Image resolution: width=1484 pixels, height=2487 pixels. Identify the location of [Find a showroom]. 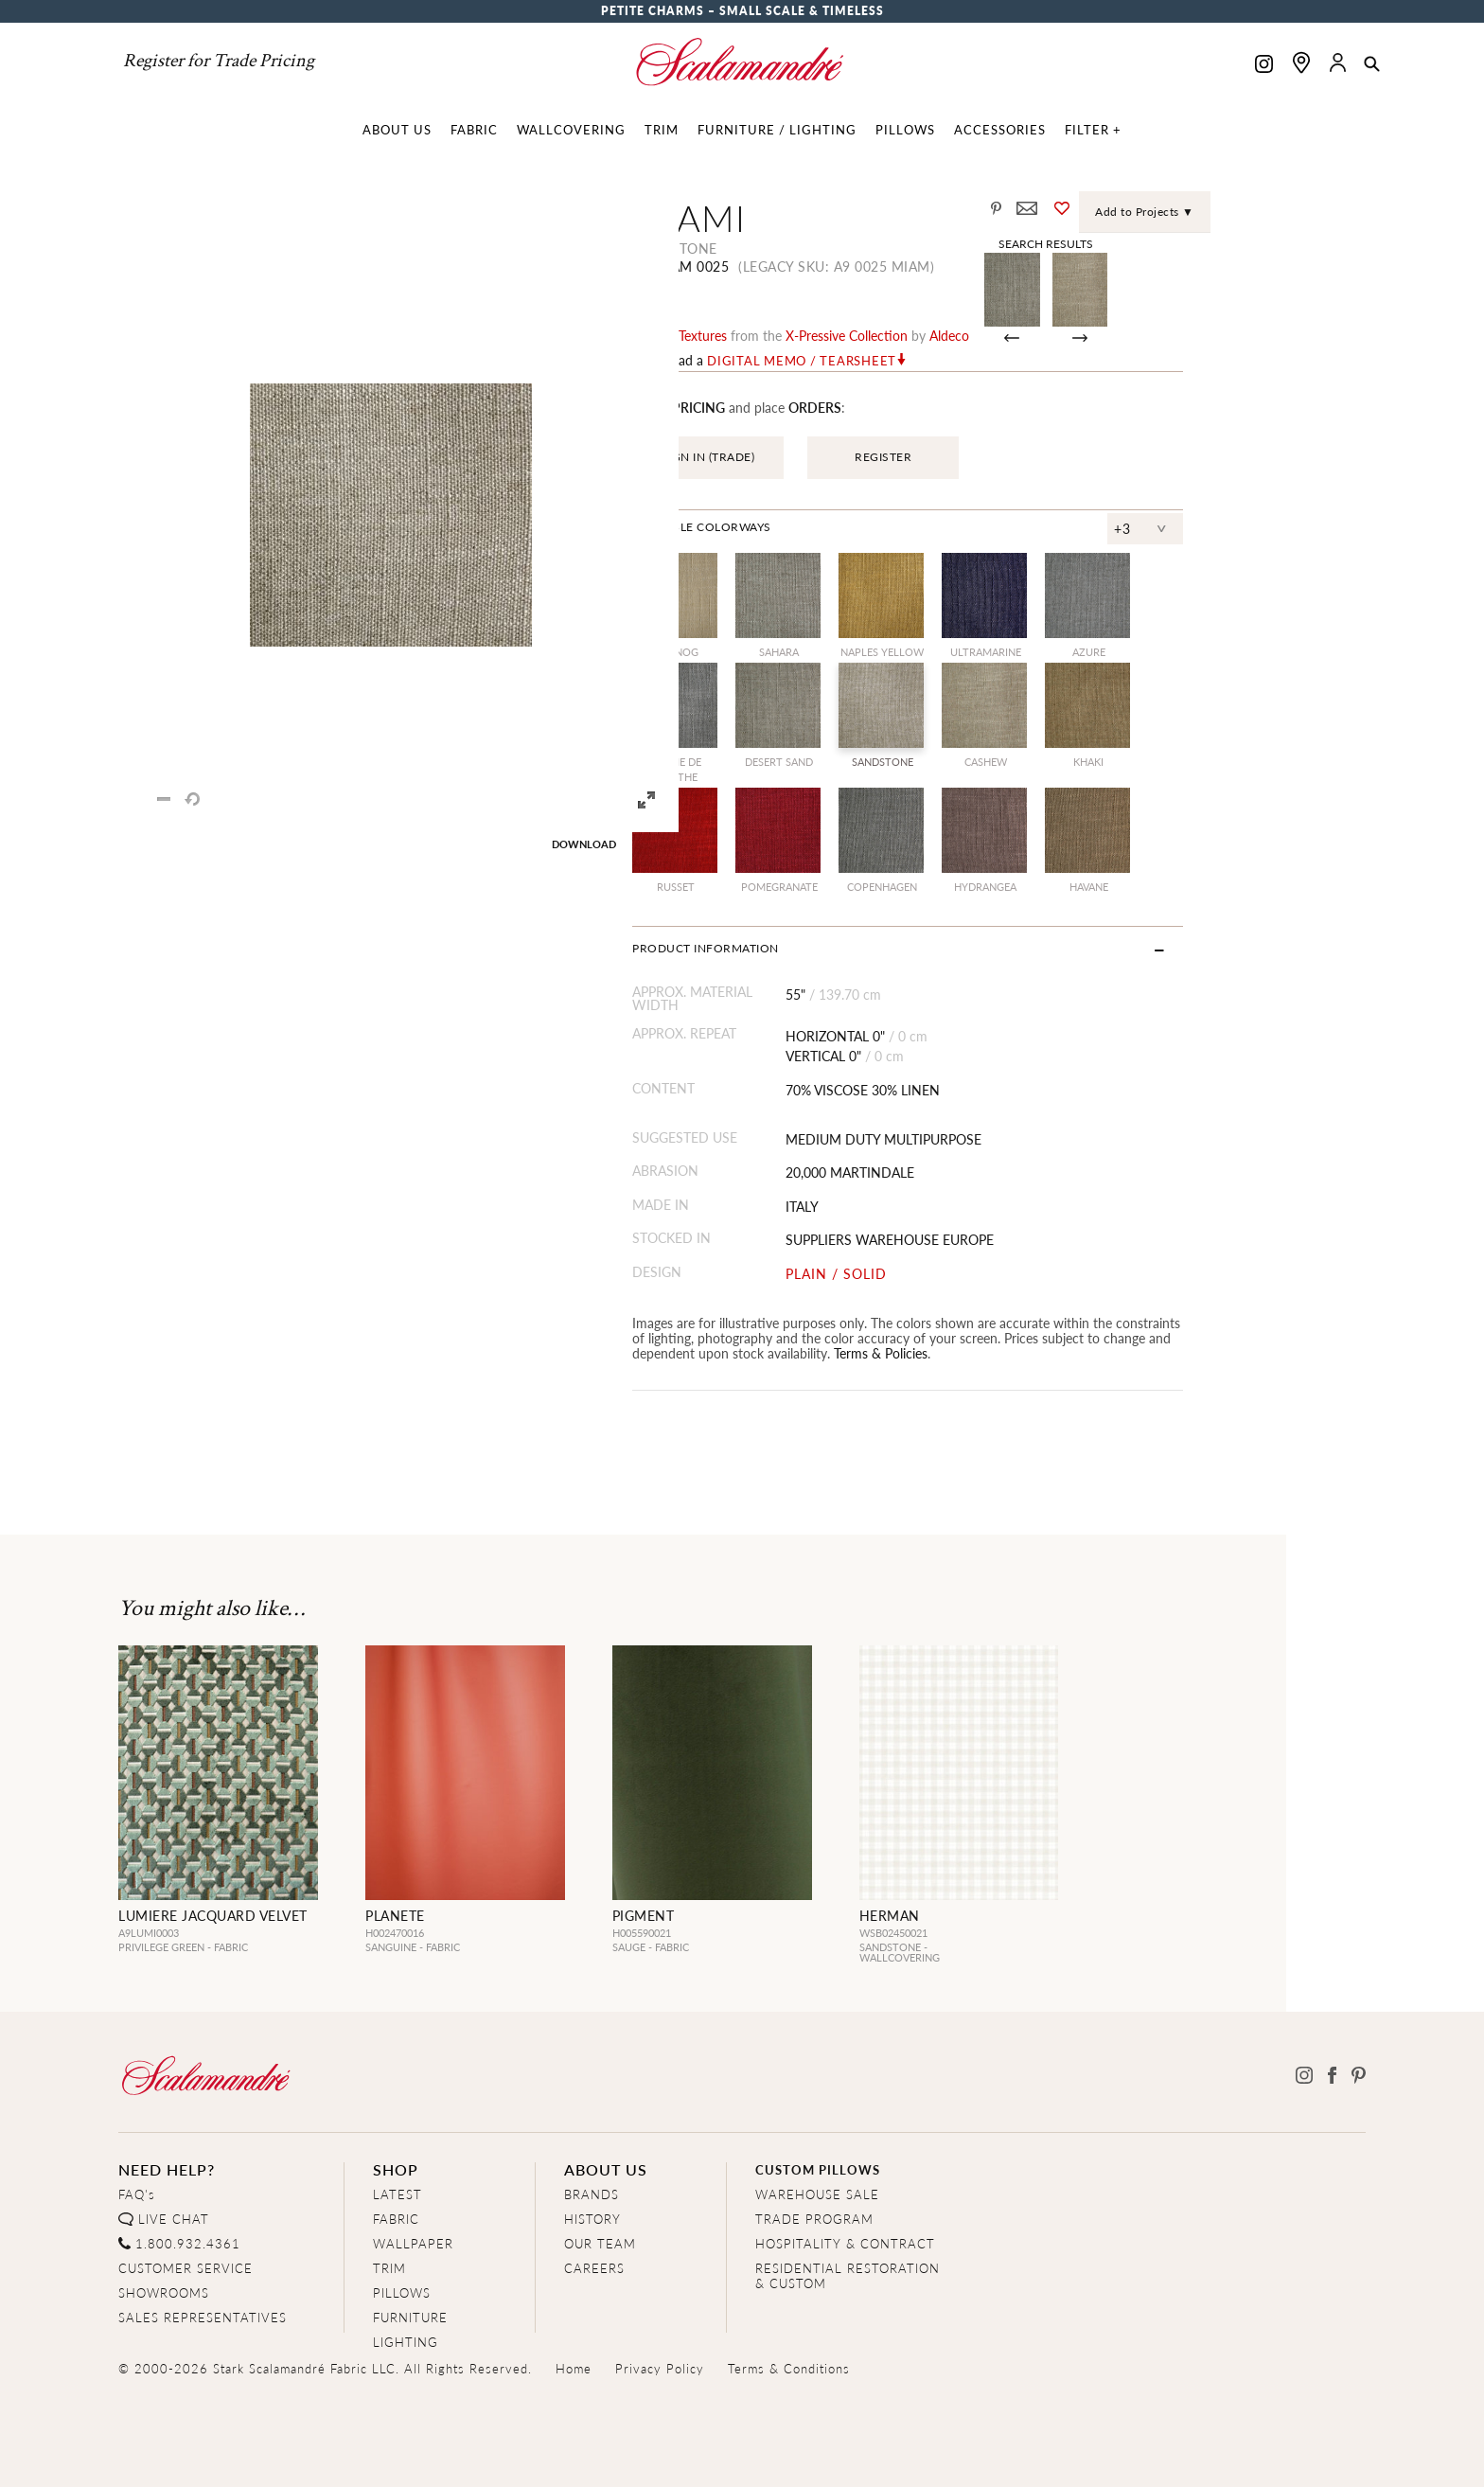
(1301, 62).